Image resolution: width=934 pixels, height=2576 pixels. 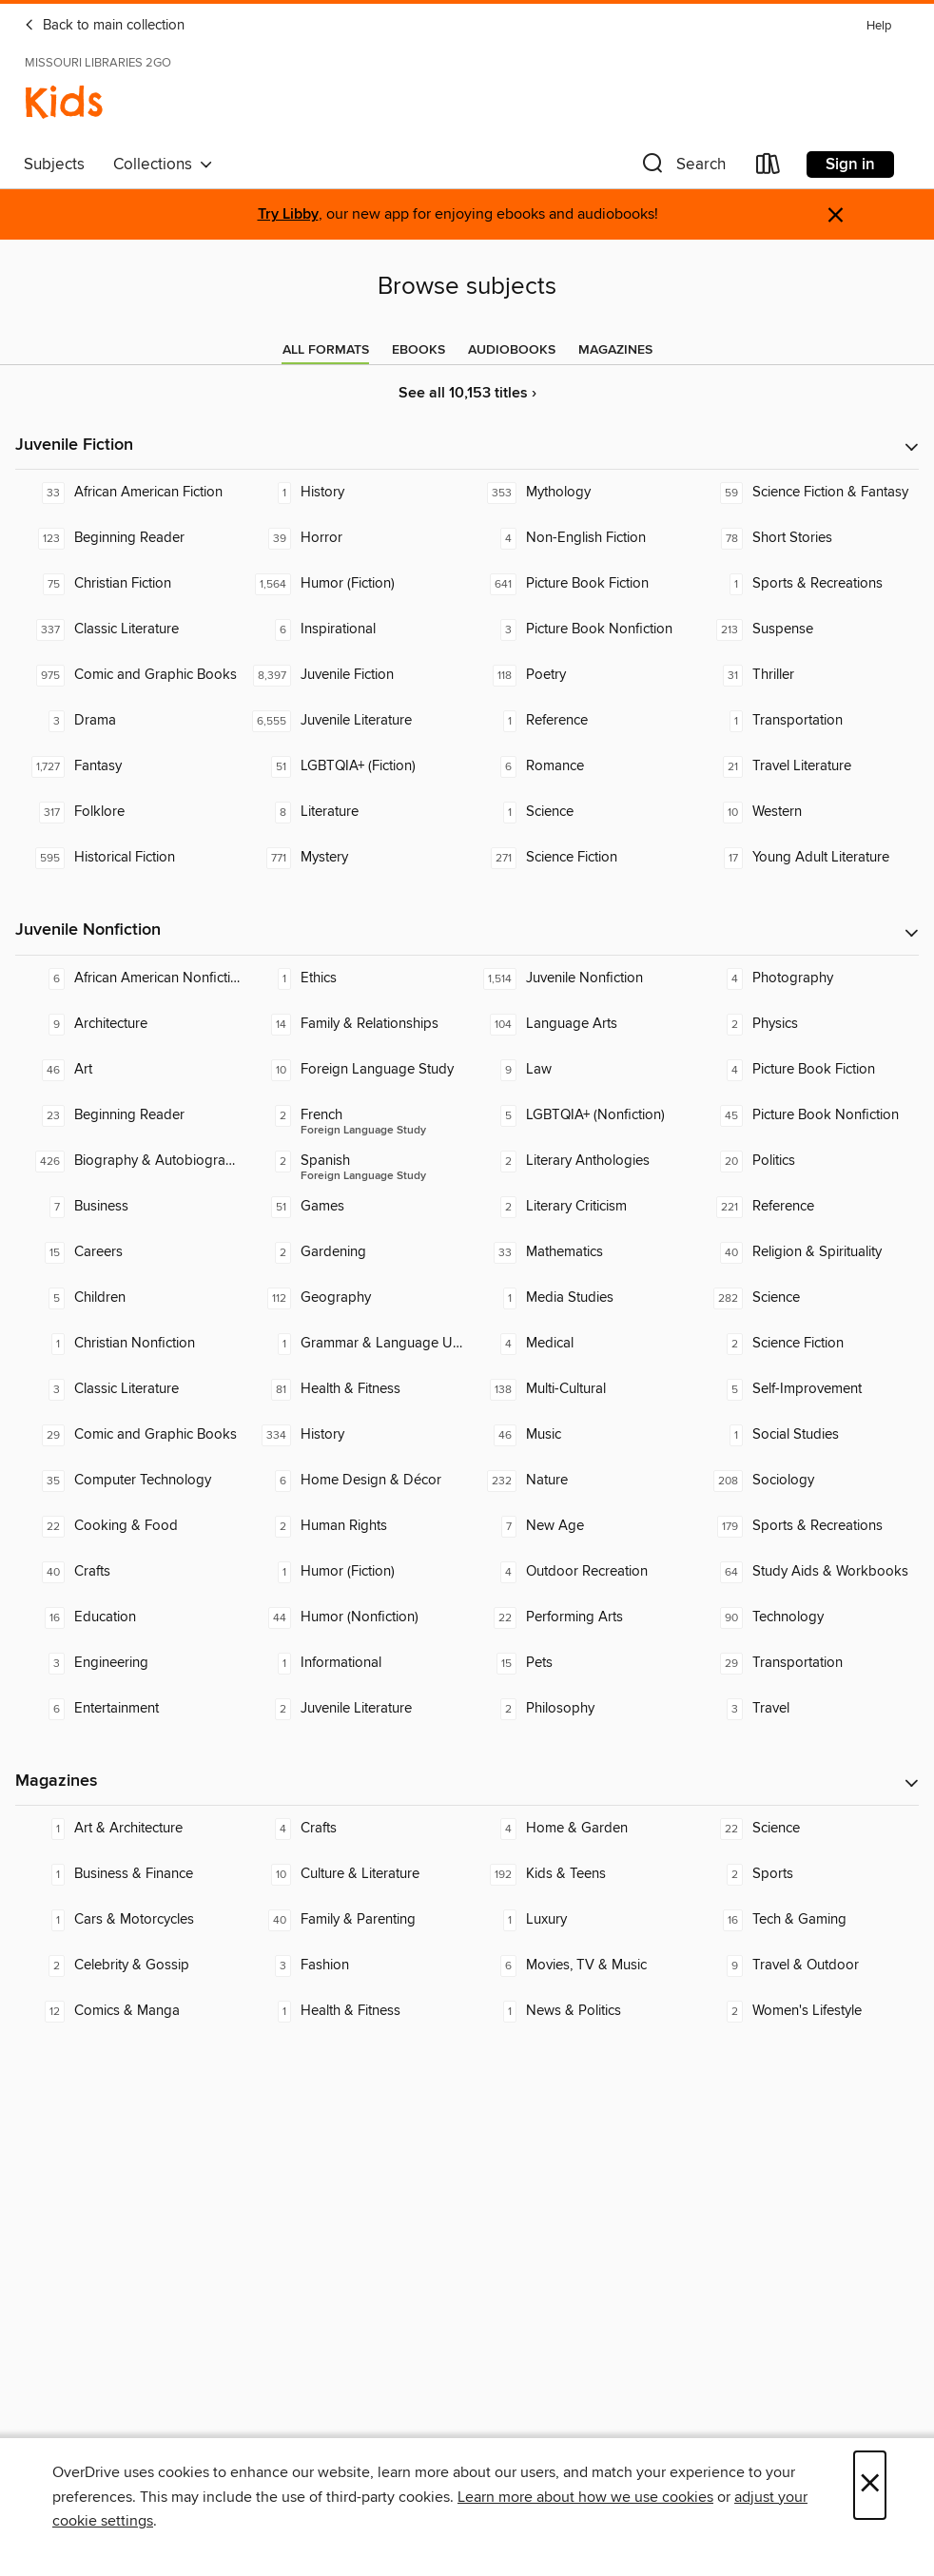 What do you see at coordinates (580, 1663) in the screenshot?
I see `[Pets. 15 titles in collection.]` at bounding box center [580, 1663].